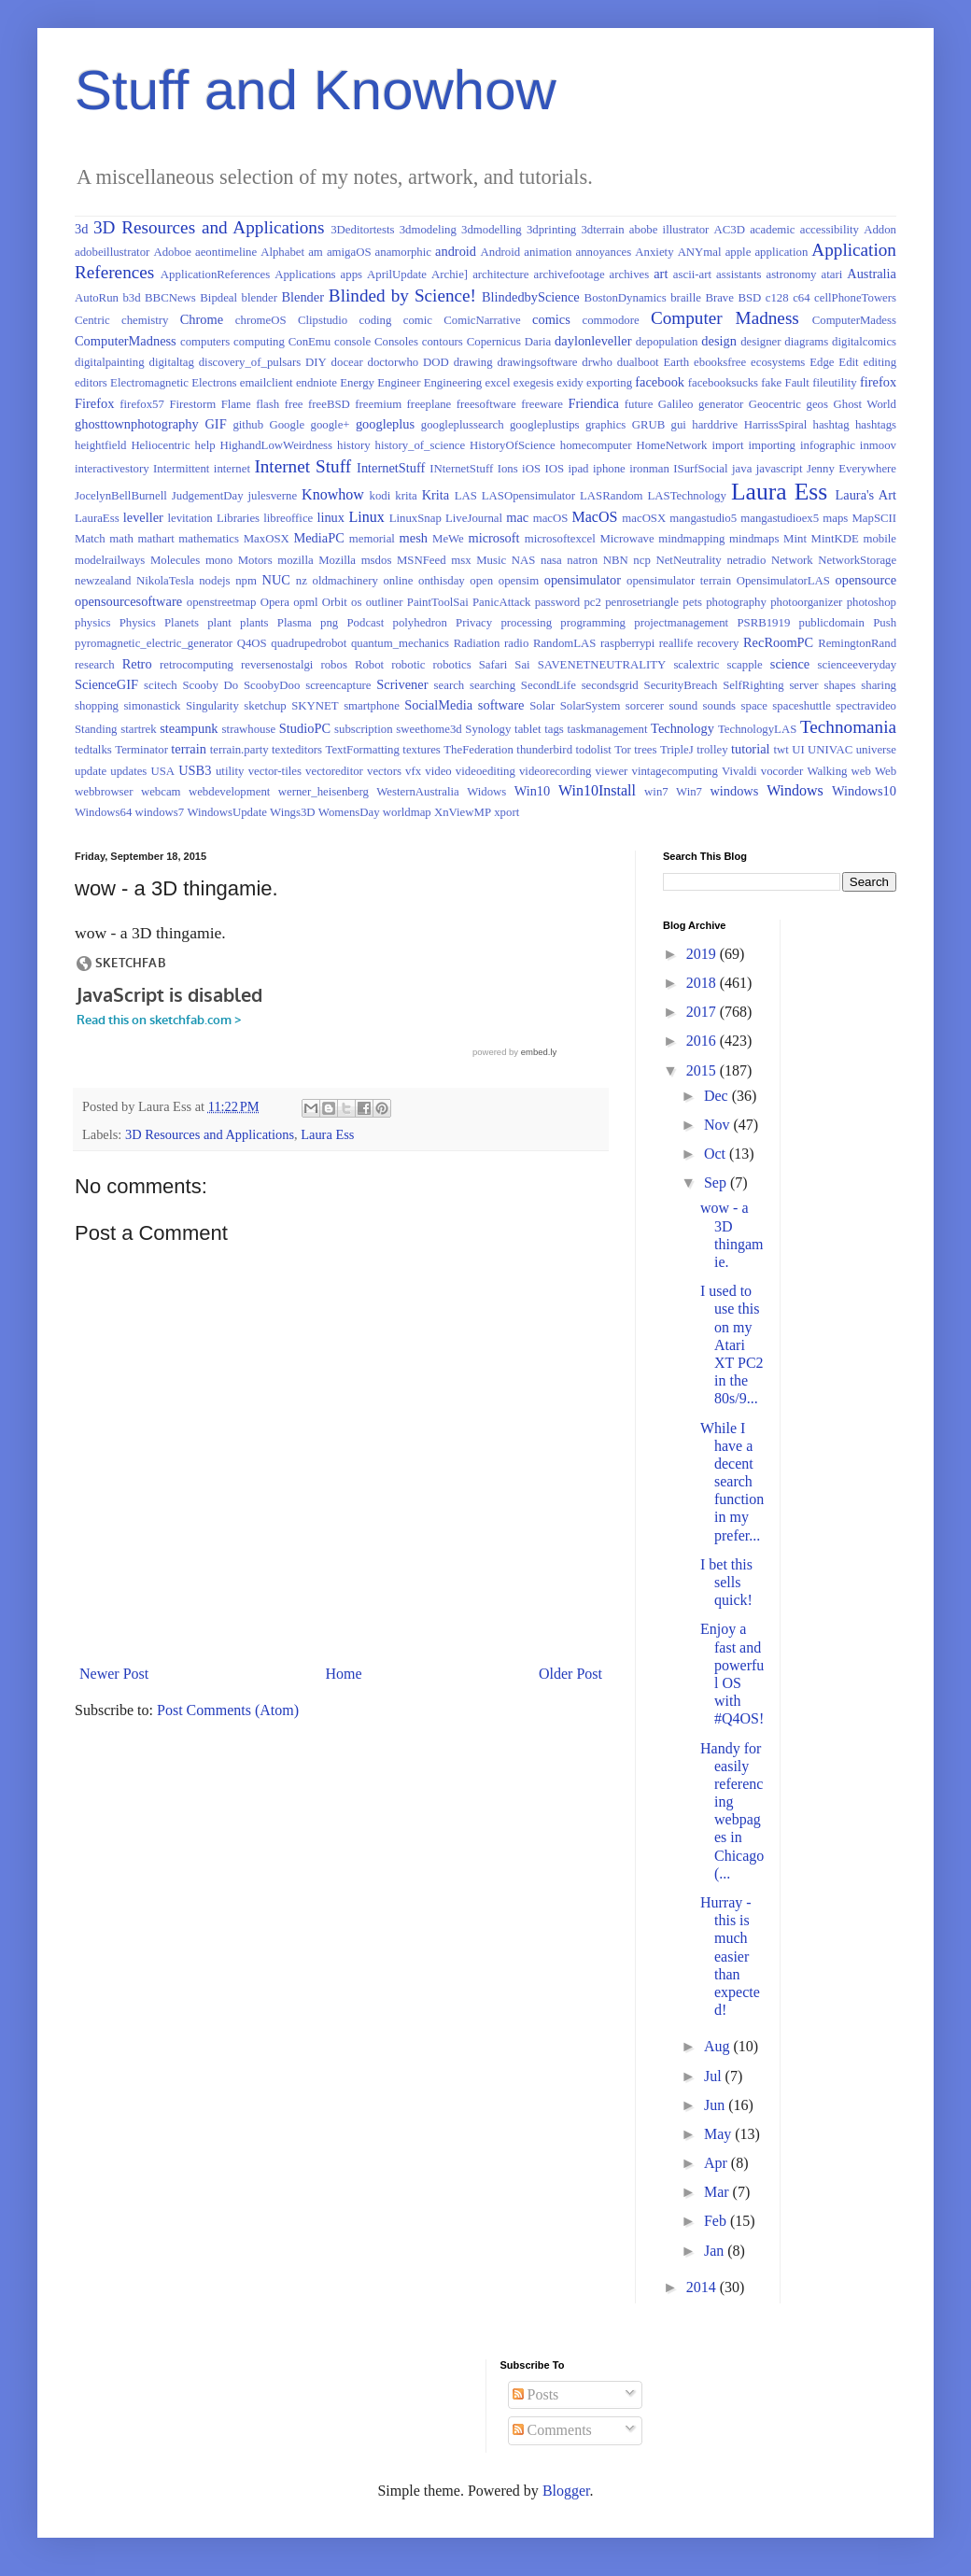  What do you see at coordinates (357, 382) in the screenshot?
I see `Energy` at bounding box center [357, 382].